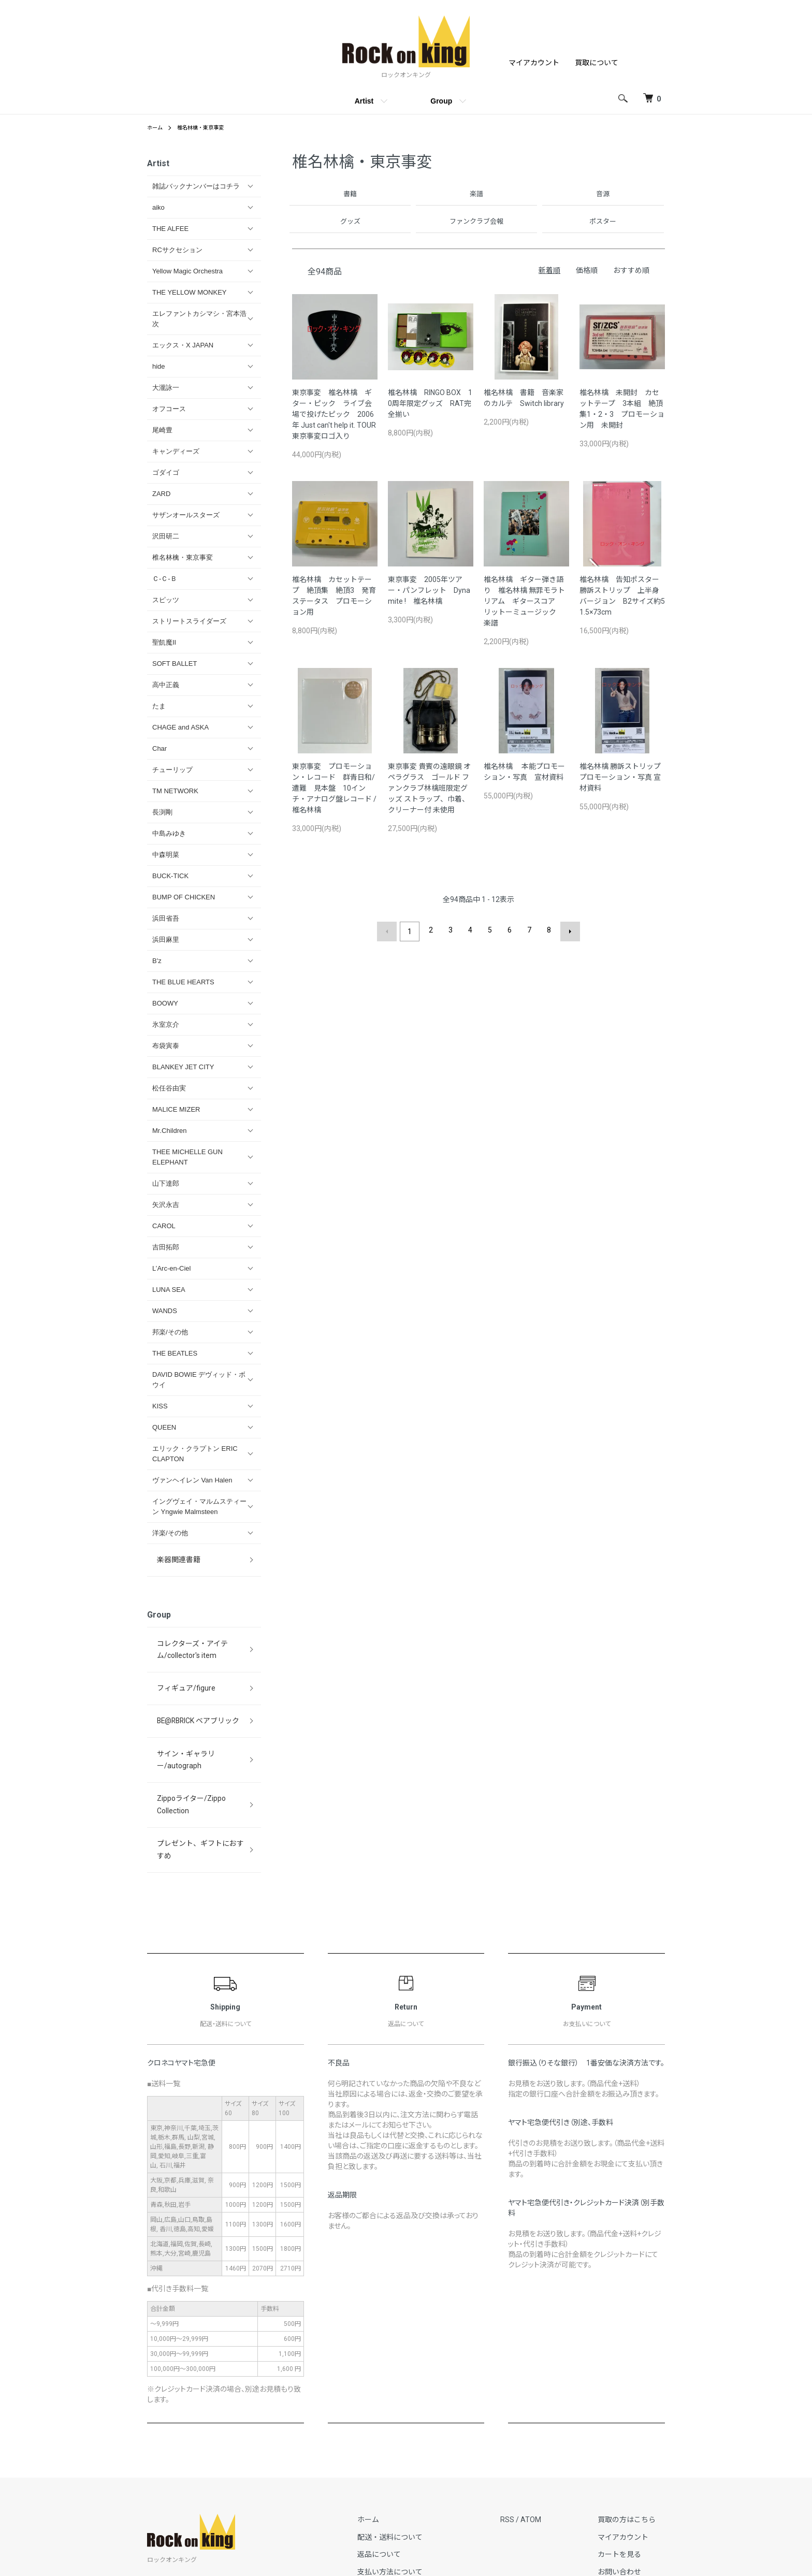 Image resolution: width=812 pixels, height=2576 pixels. Describe the element at coordinates (596, 63) in the screenshot. I see `買取について` at that location.